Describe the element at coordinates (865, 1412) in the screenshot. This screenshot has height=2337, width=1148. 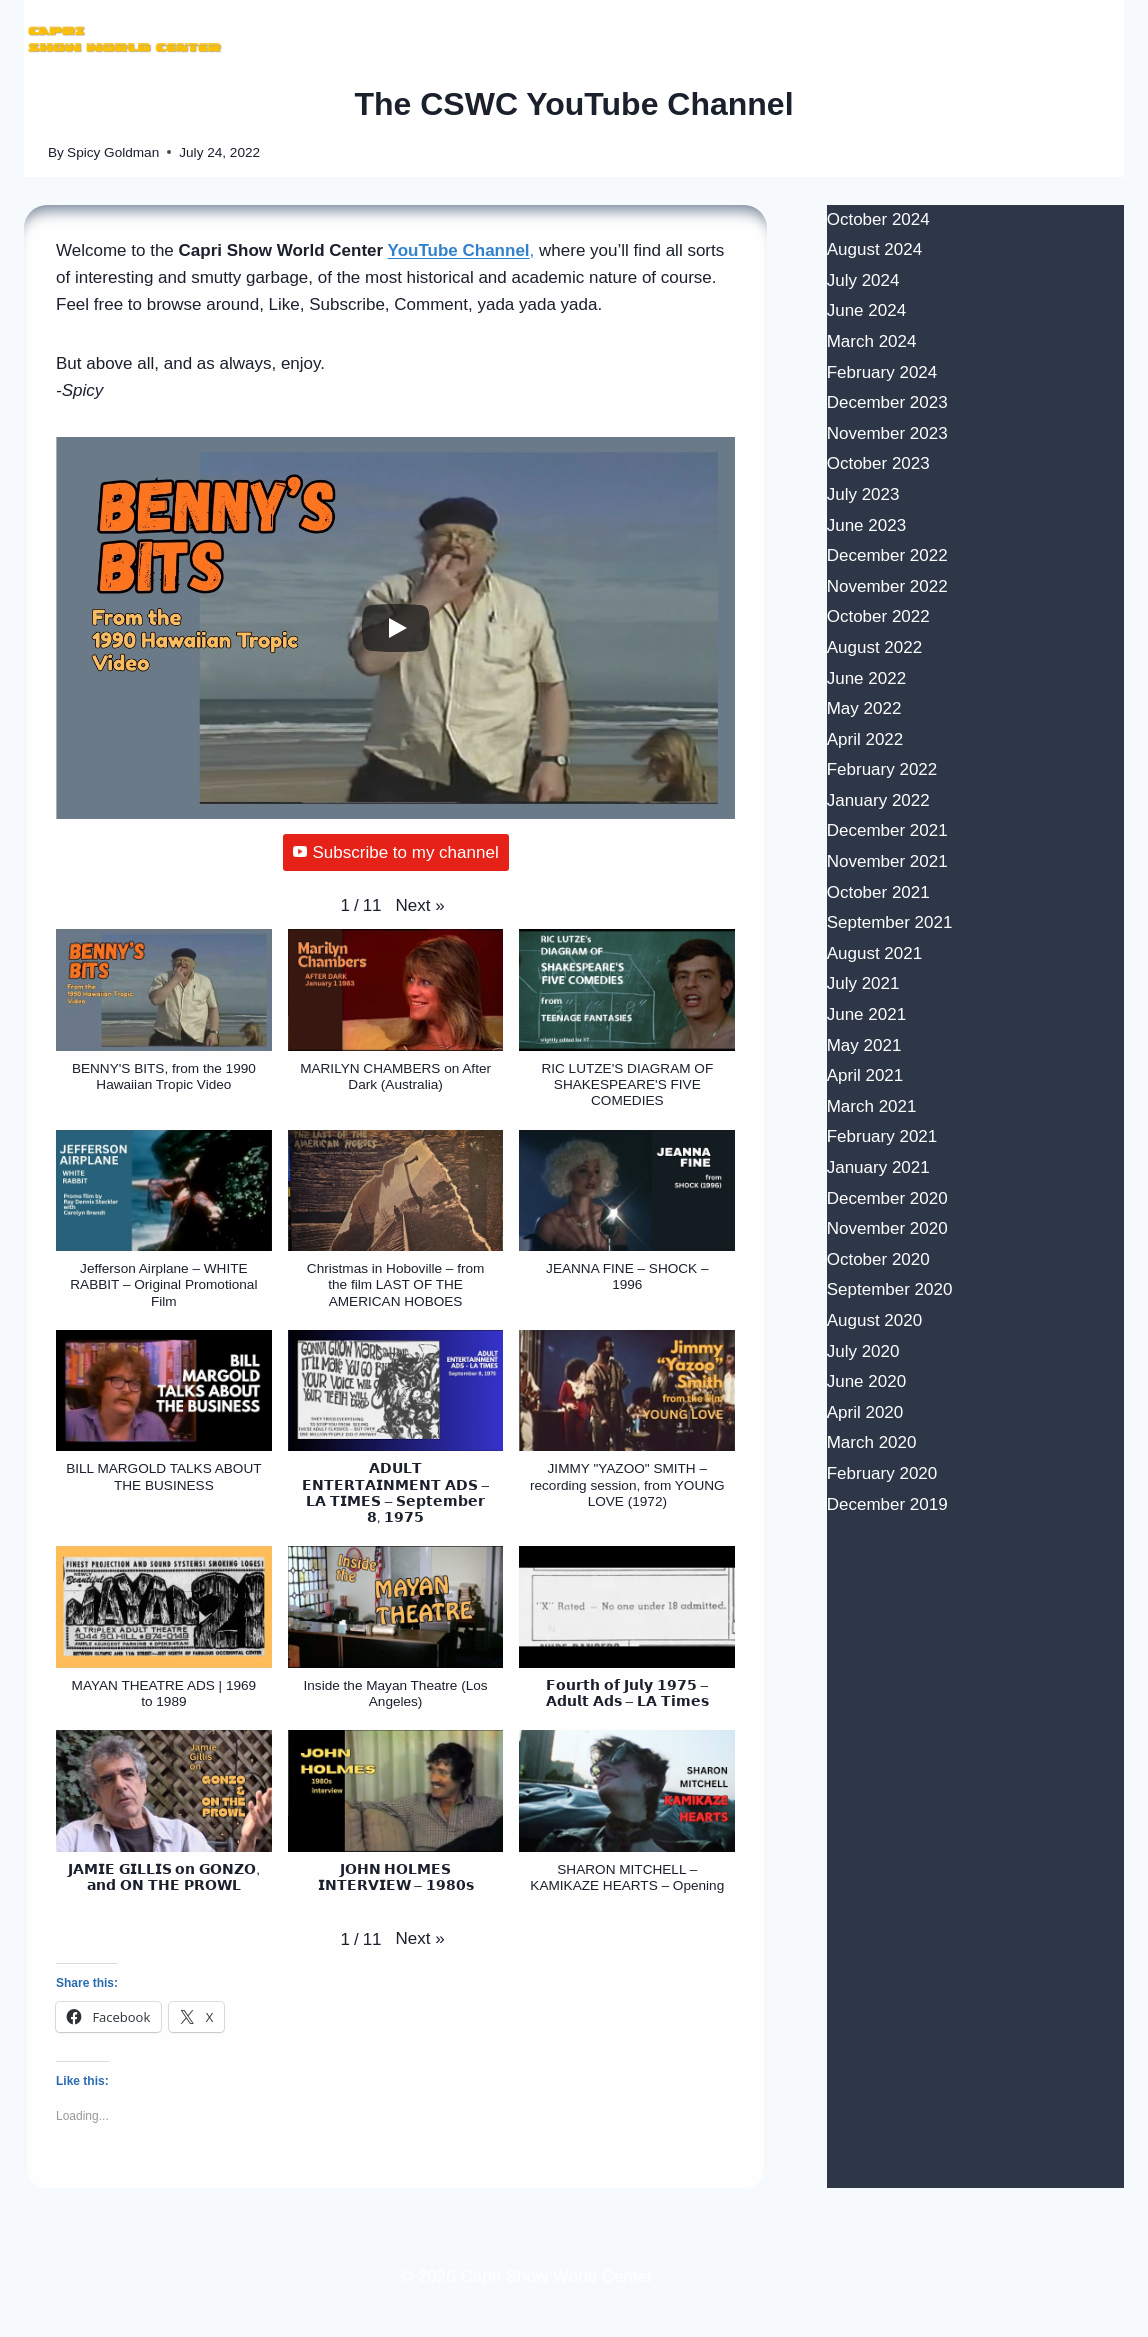
I see `April 2020` at that location.